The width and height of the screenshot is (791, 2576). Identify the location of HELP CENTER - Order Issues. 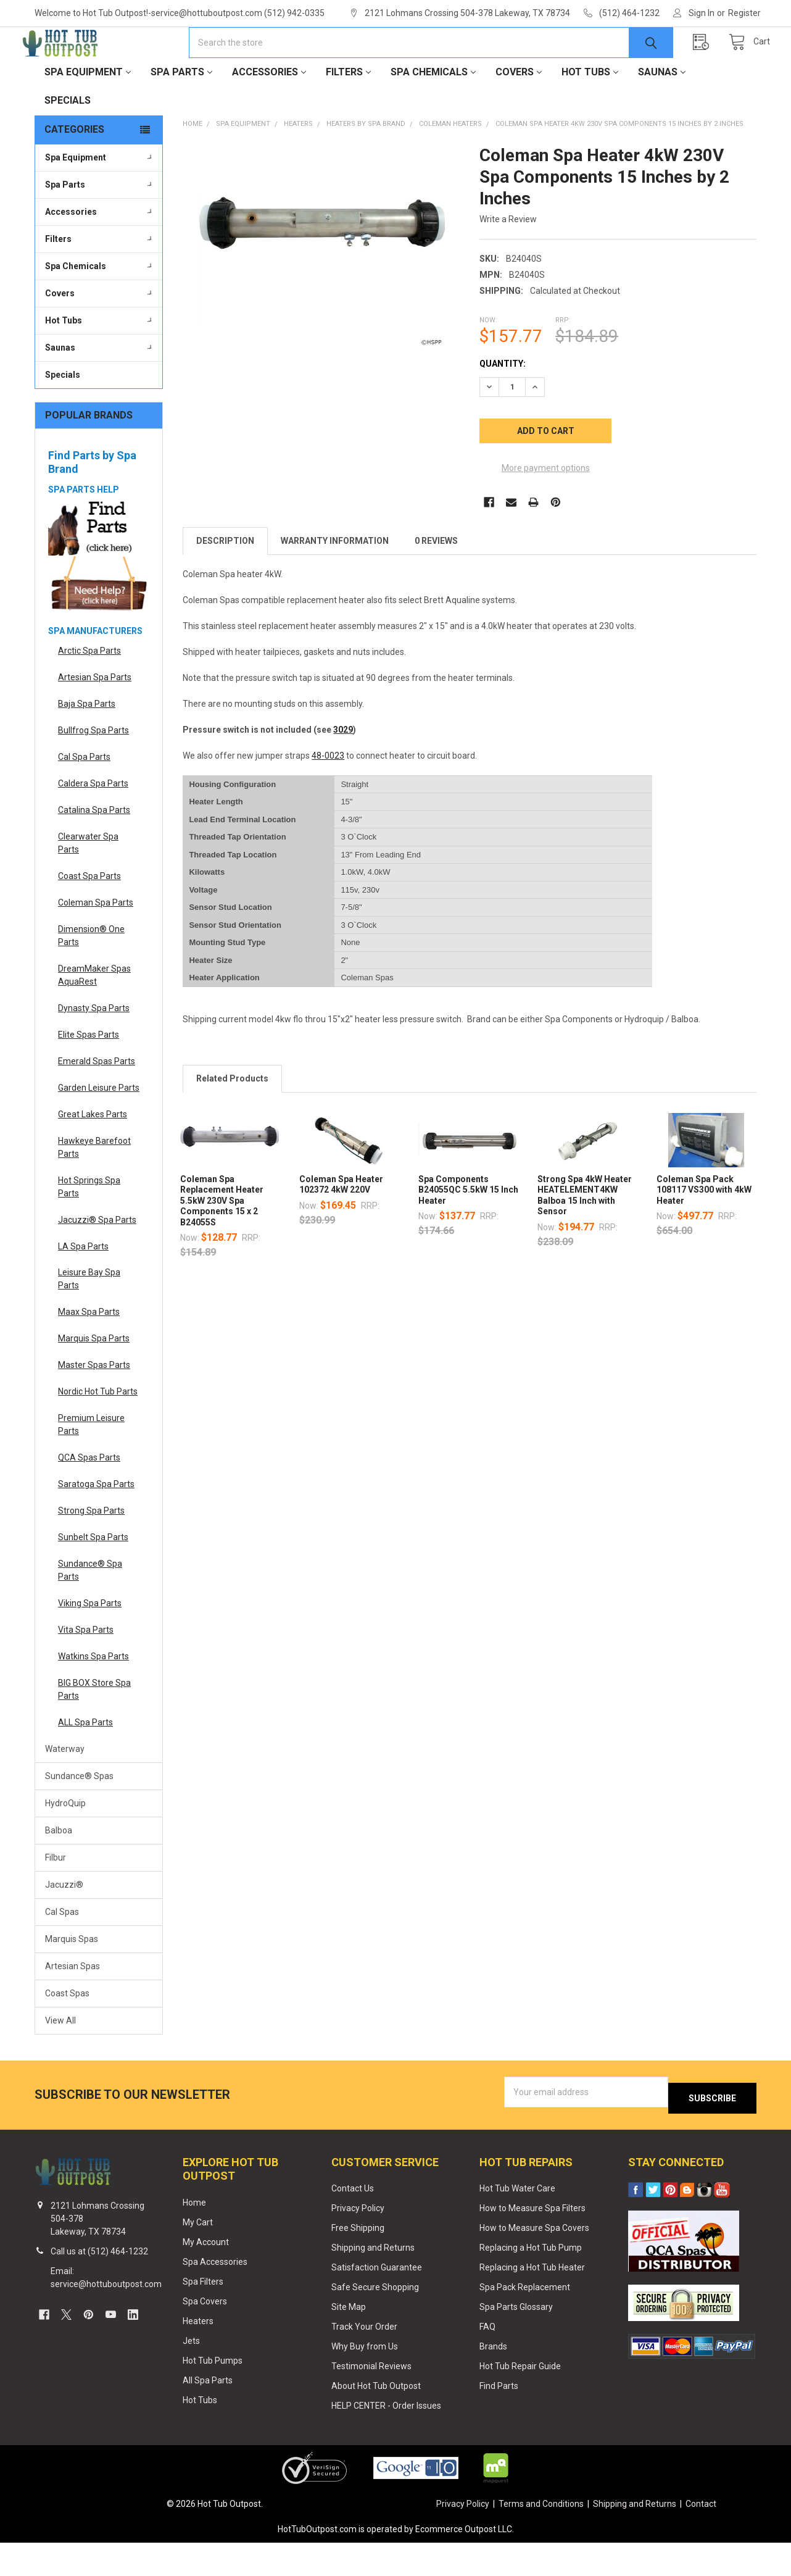
(386, 2439).